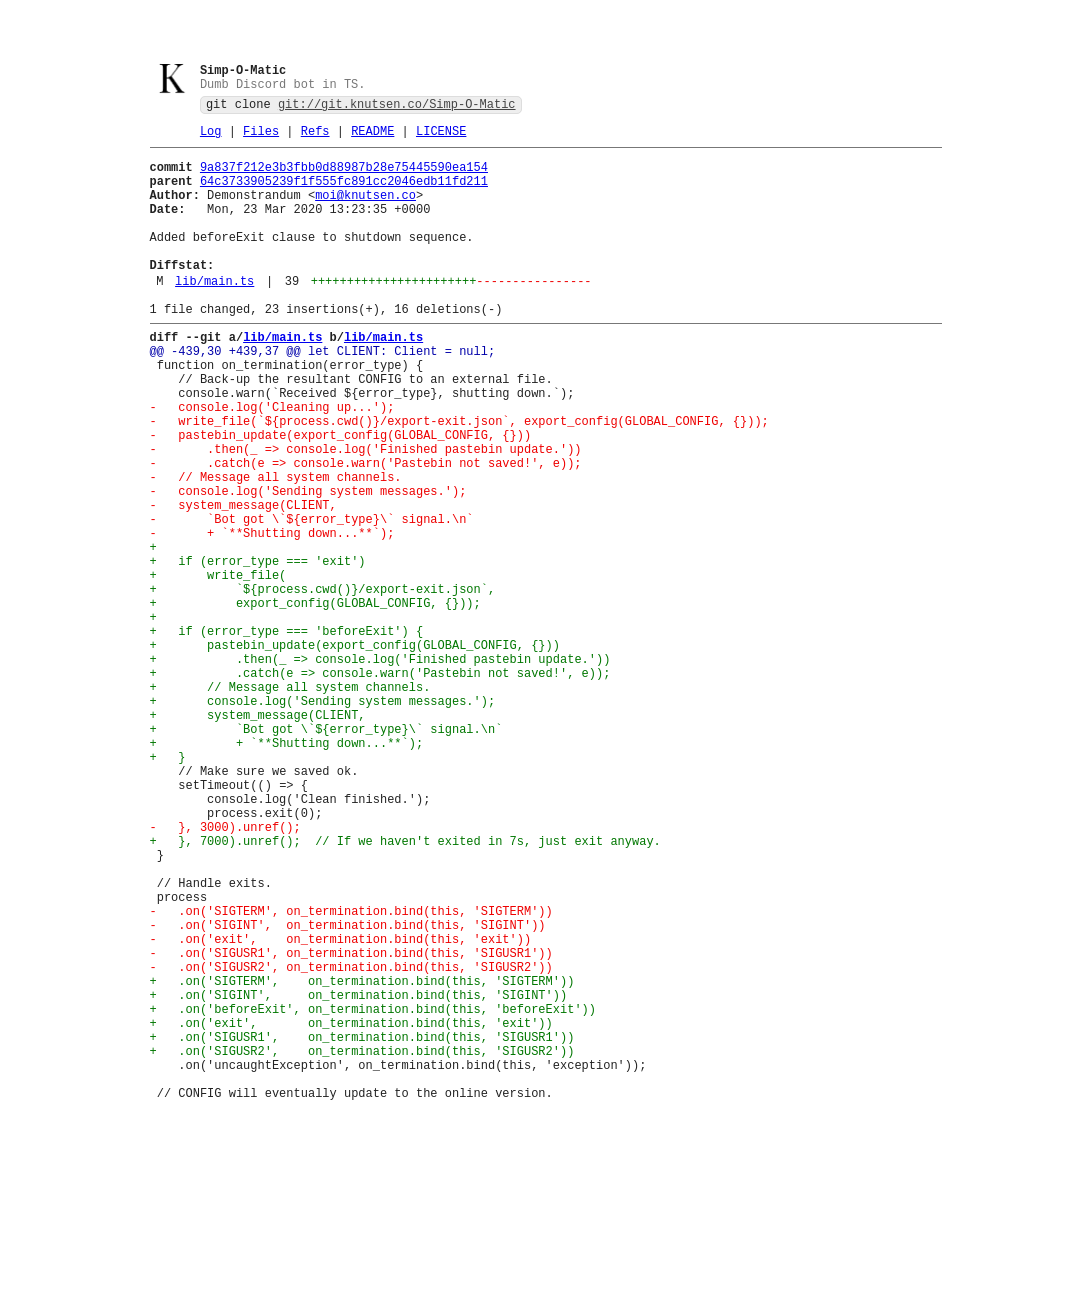 The width and height of the screenshot is (1091, 1304). Describe the element at coordinates (359, 1176) in the screenshot. I see `+ .on('SIGINT', on_termination.bind(this, 'SIGINT'))` at that location.